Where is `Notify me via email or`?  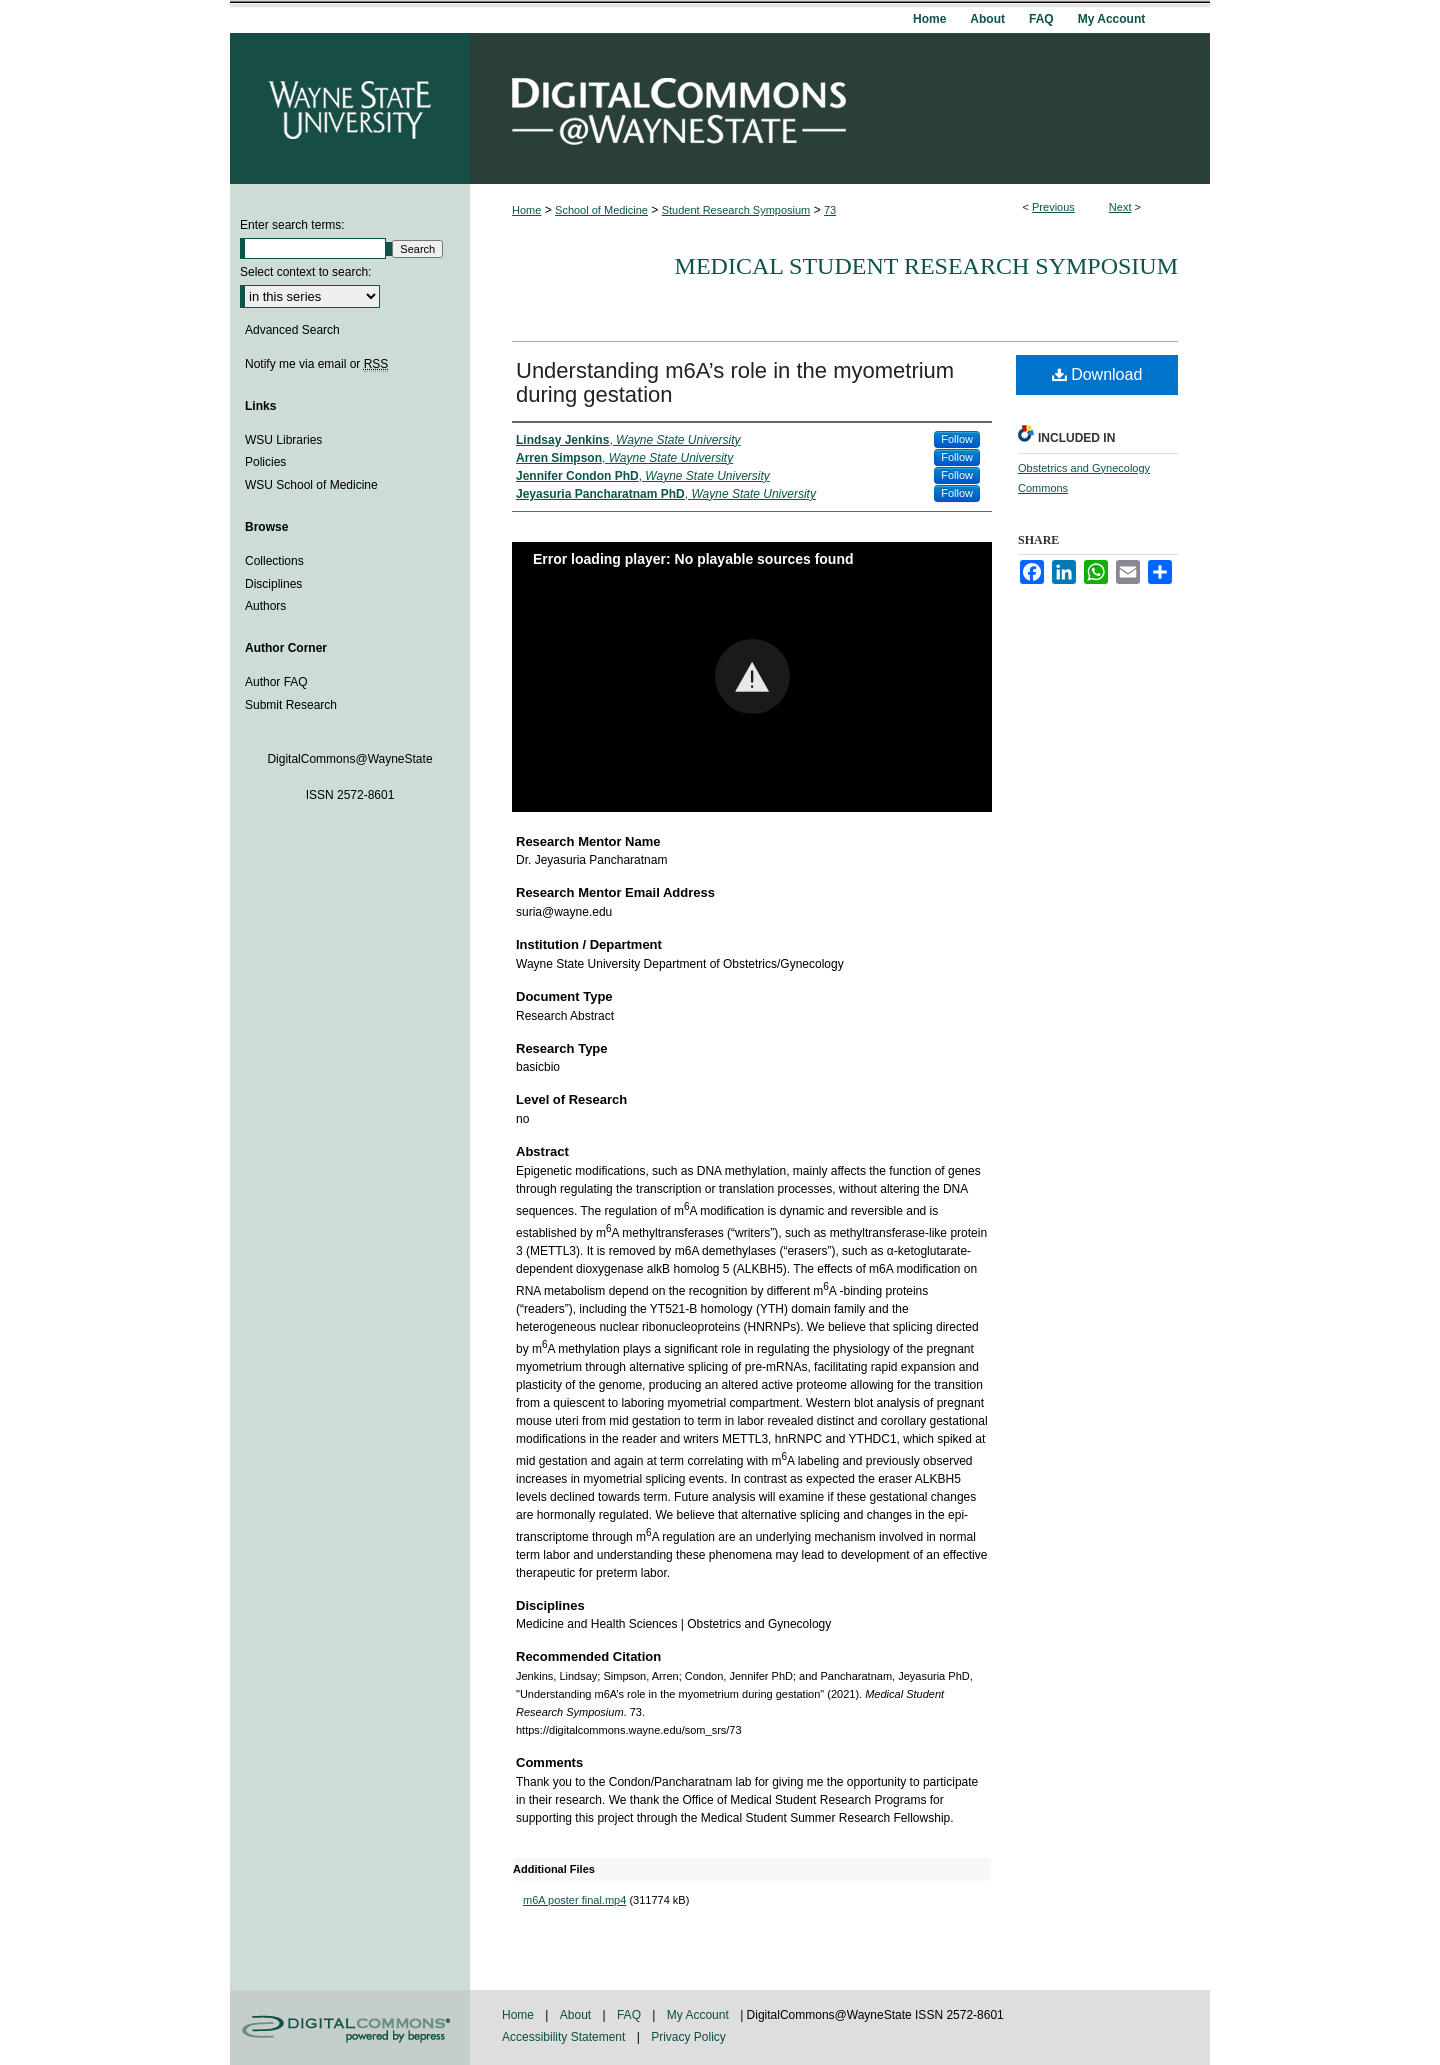 Notify me via email or is located at coordinates (316, 364).